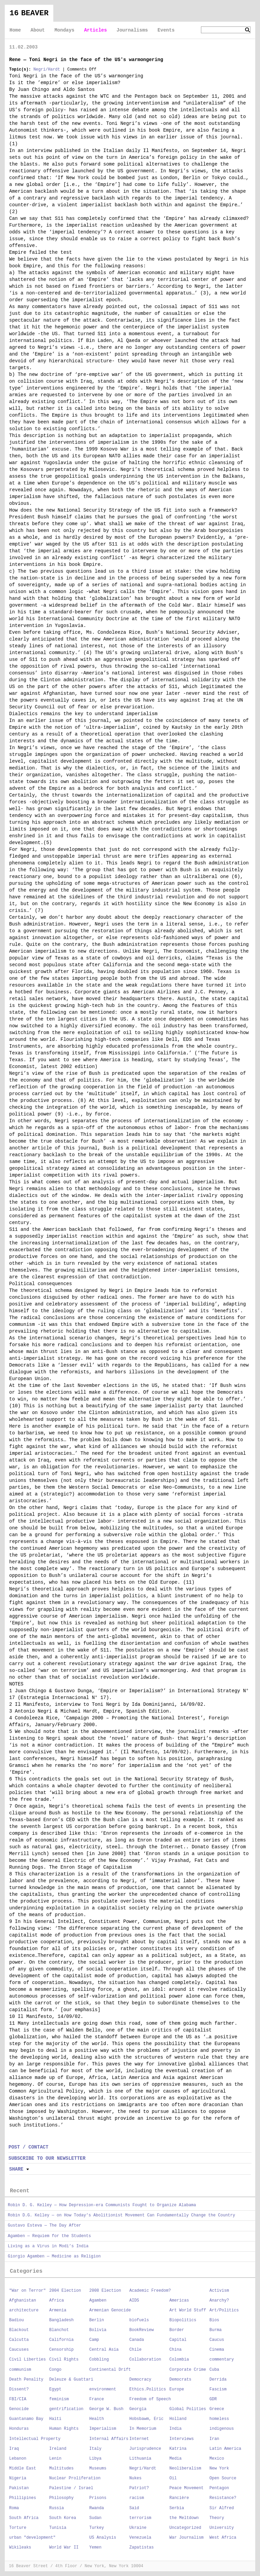  I want to click on Pakistan, so click(19, 2488).